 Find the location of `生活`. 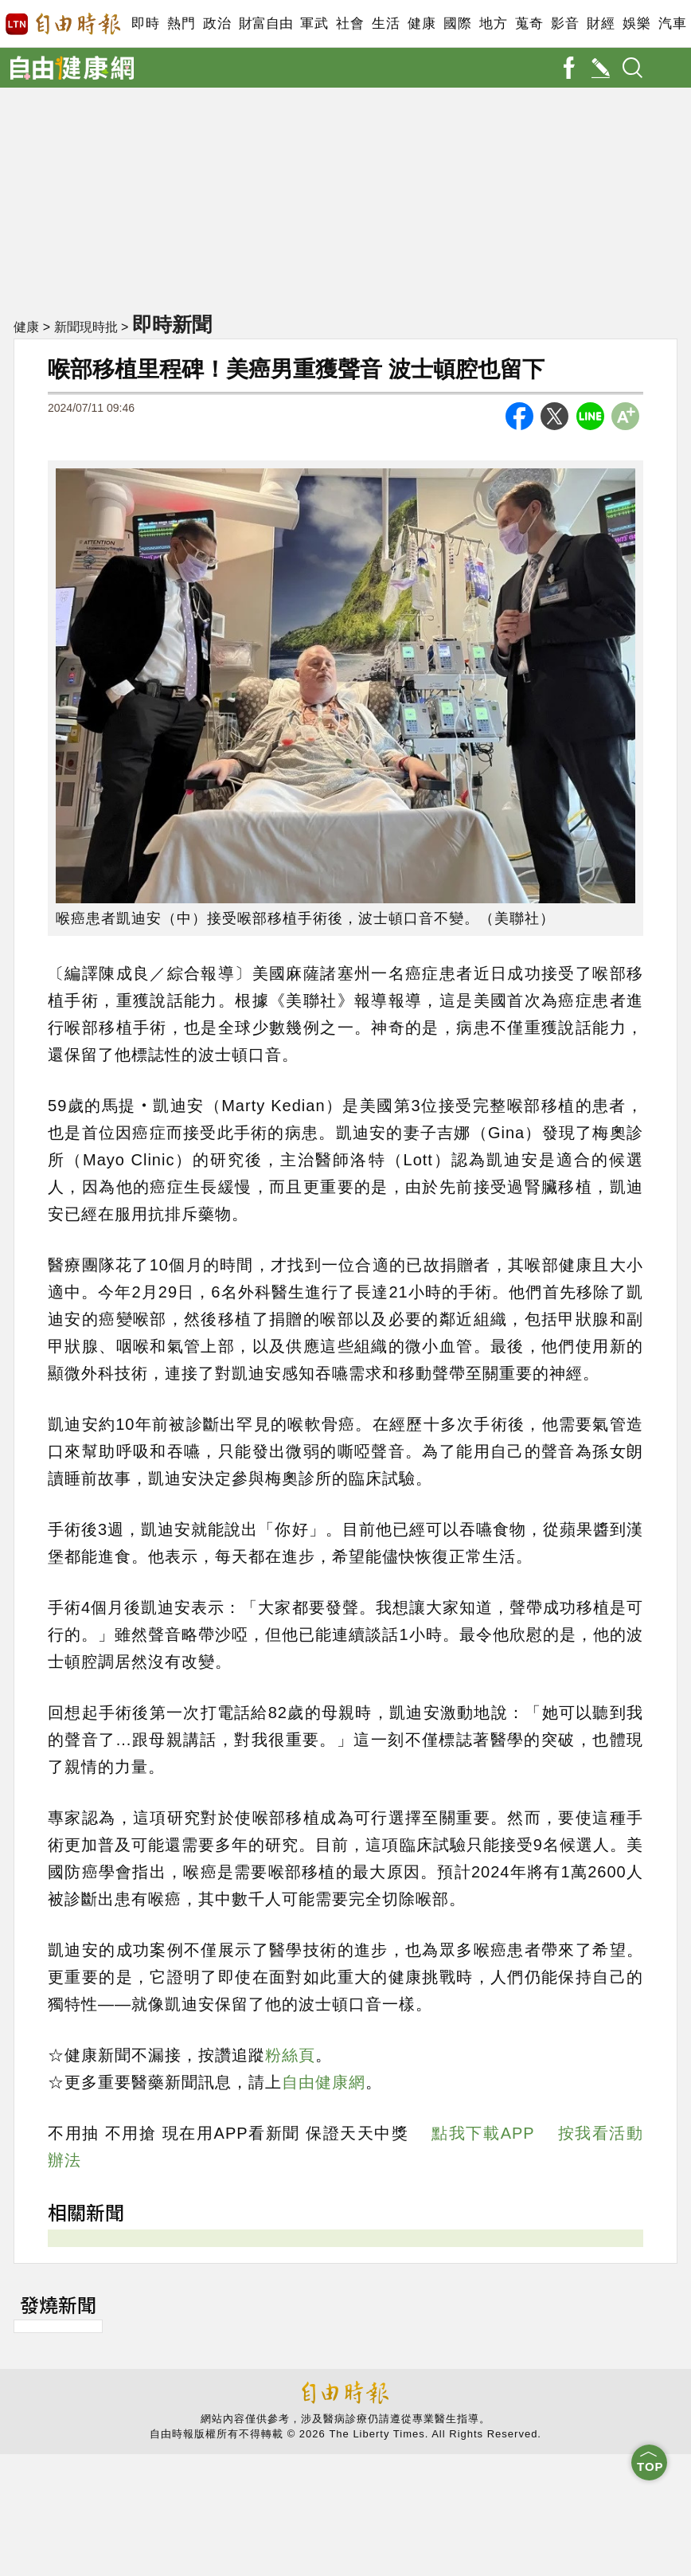

生活 is located at coordinates (386, 23).